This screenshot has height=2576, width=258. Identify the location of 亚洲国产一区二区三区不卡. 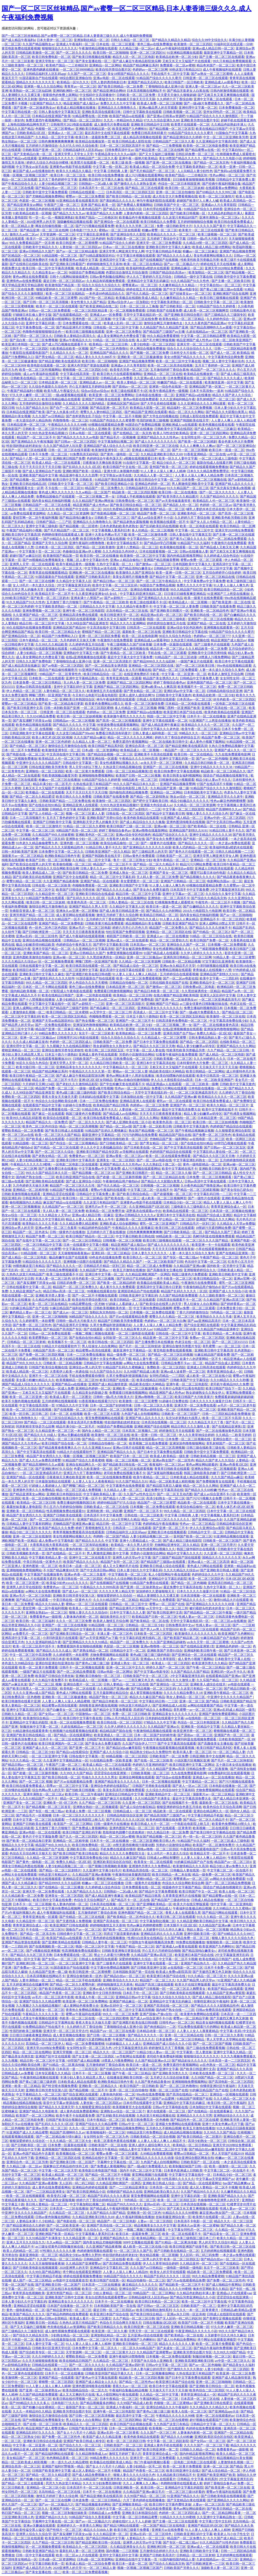
(134, 1020).